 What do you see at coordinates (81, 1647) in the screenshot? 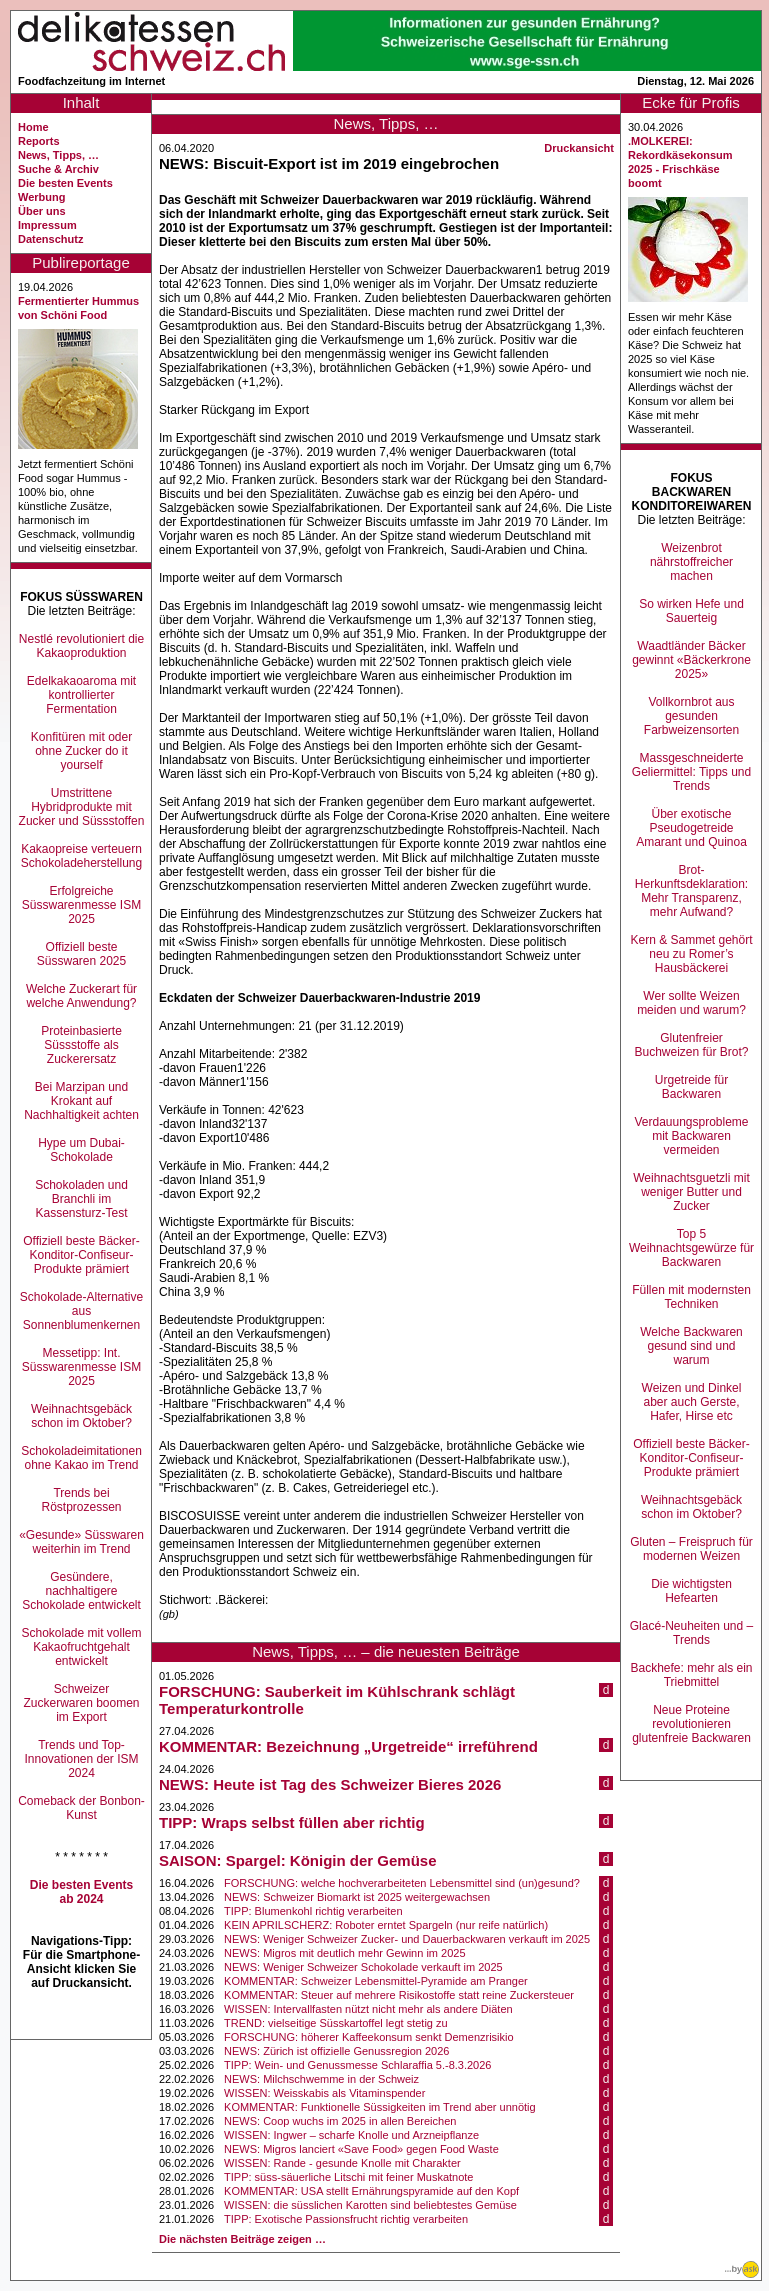
I see `Schokolade mit vollem Kakaofruchtgehalt entwickelt` at bounding box center [81, 1647].